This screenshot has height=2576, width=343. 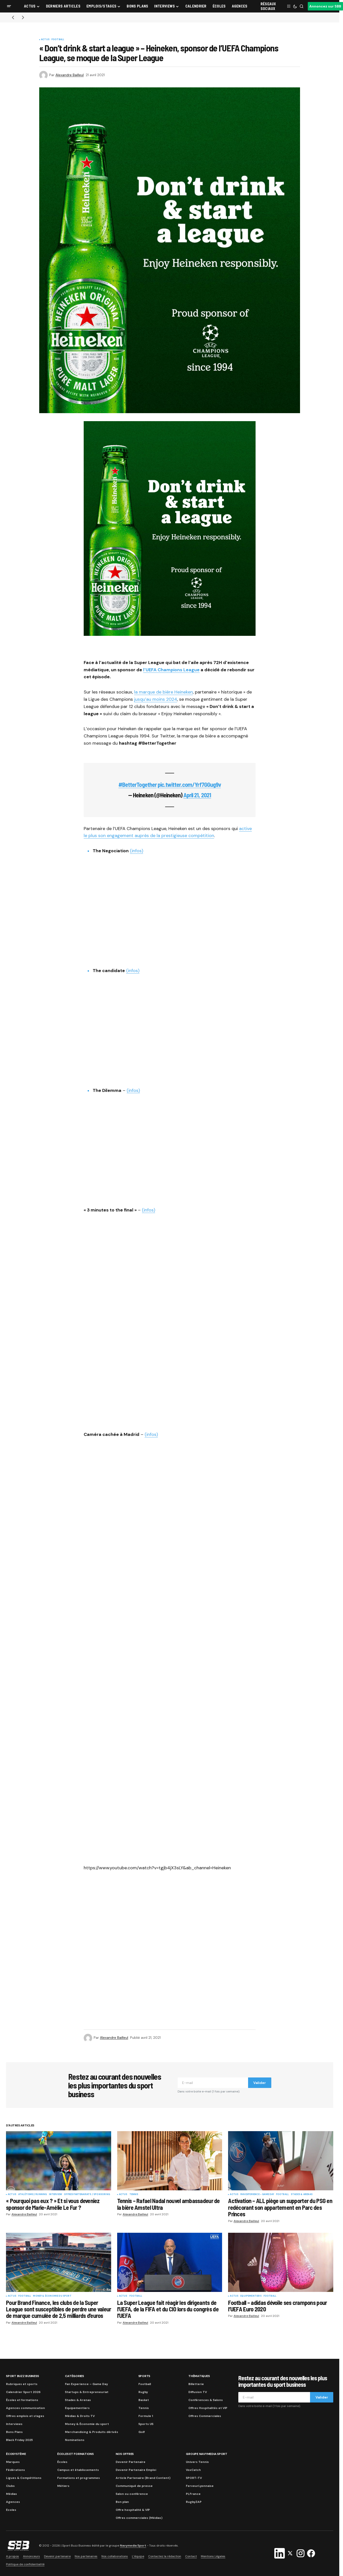 What do you see at coordinates (55, 2194) in the screenshot?
I see `Interview` at bounding box center [55, 2194].